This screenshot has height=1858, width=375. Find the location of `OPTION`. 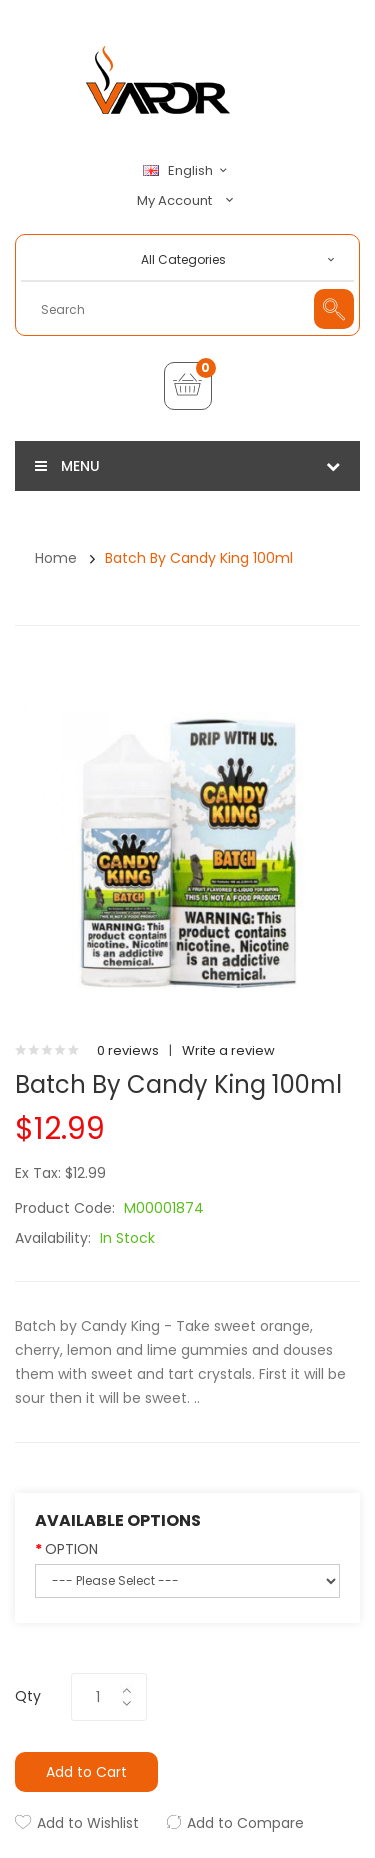

OPTION is located at coordinates (71, 1549).